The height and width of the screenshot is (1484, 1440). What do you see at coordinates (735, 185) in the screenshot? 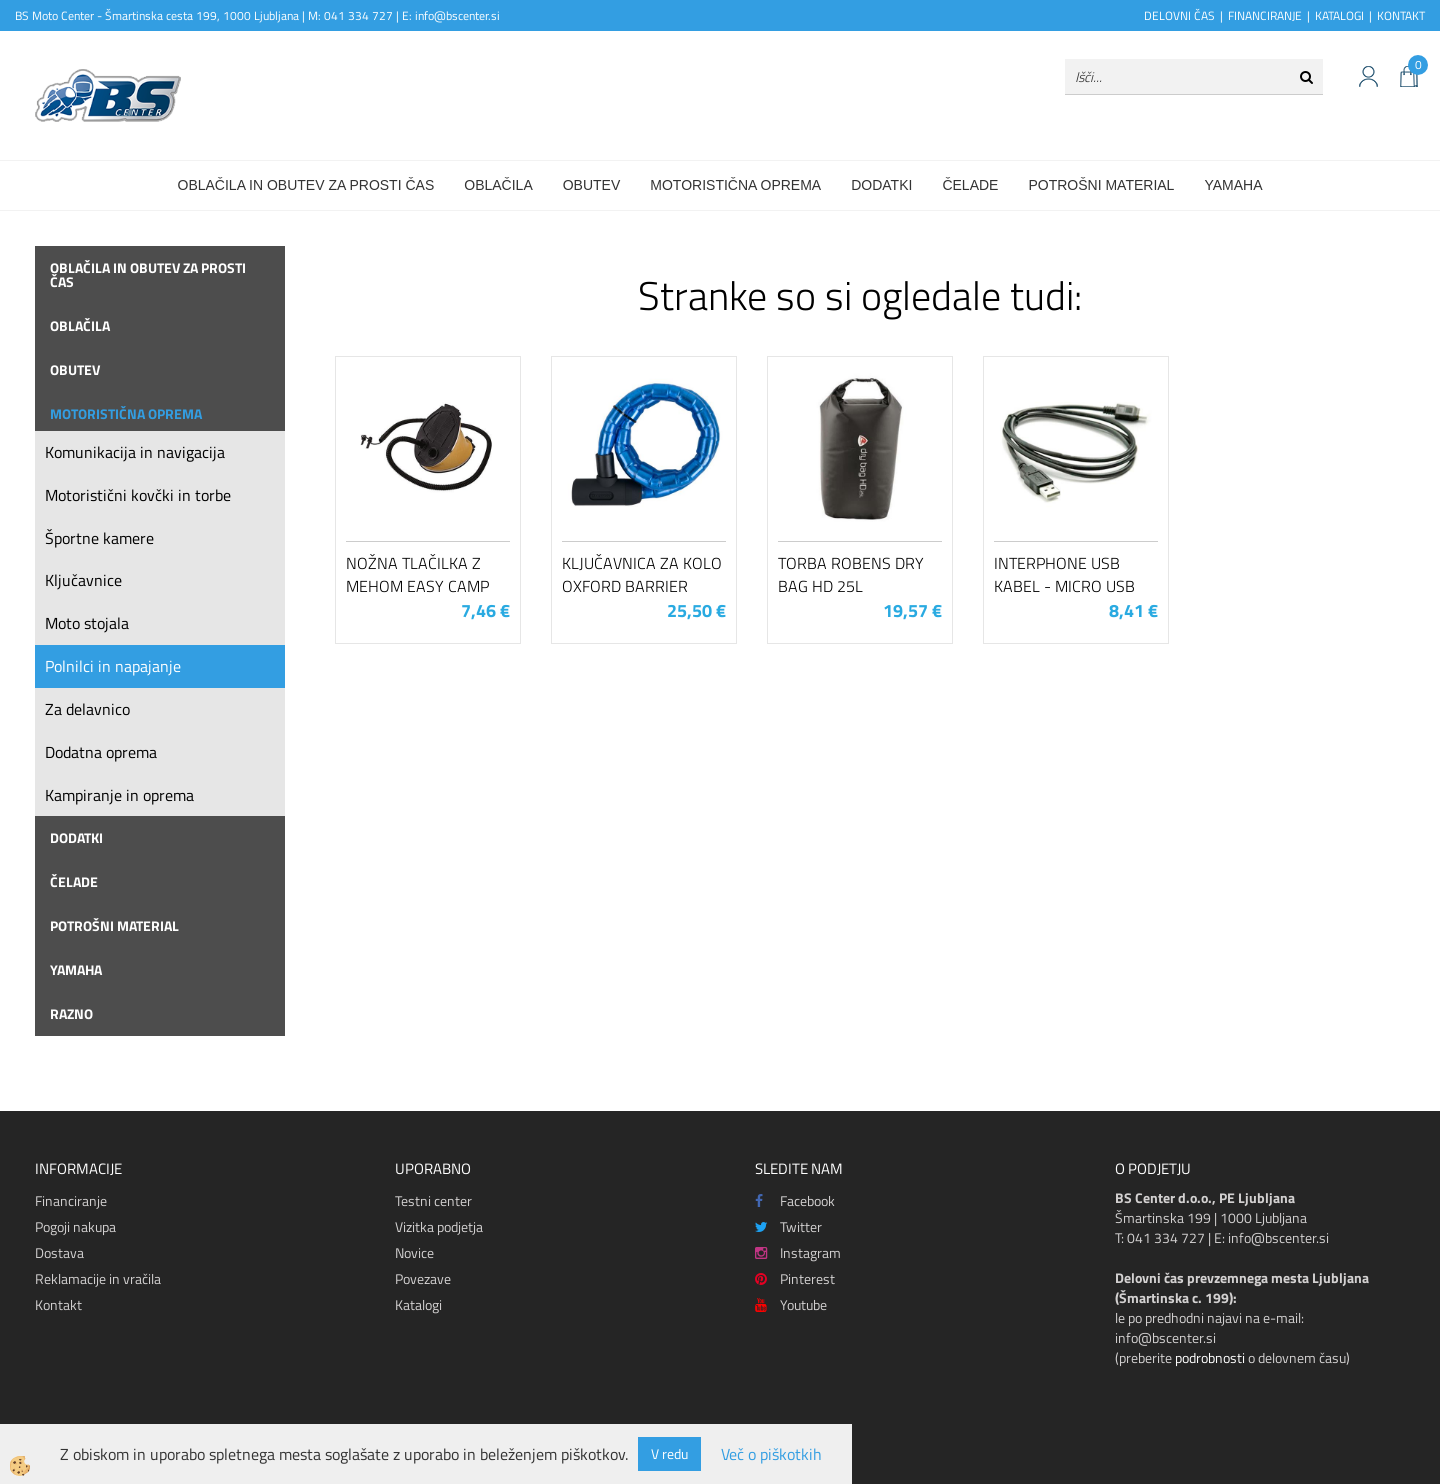
I see `Motoristična oprema` at bounding box center [735, 185].